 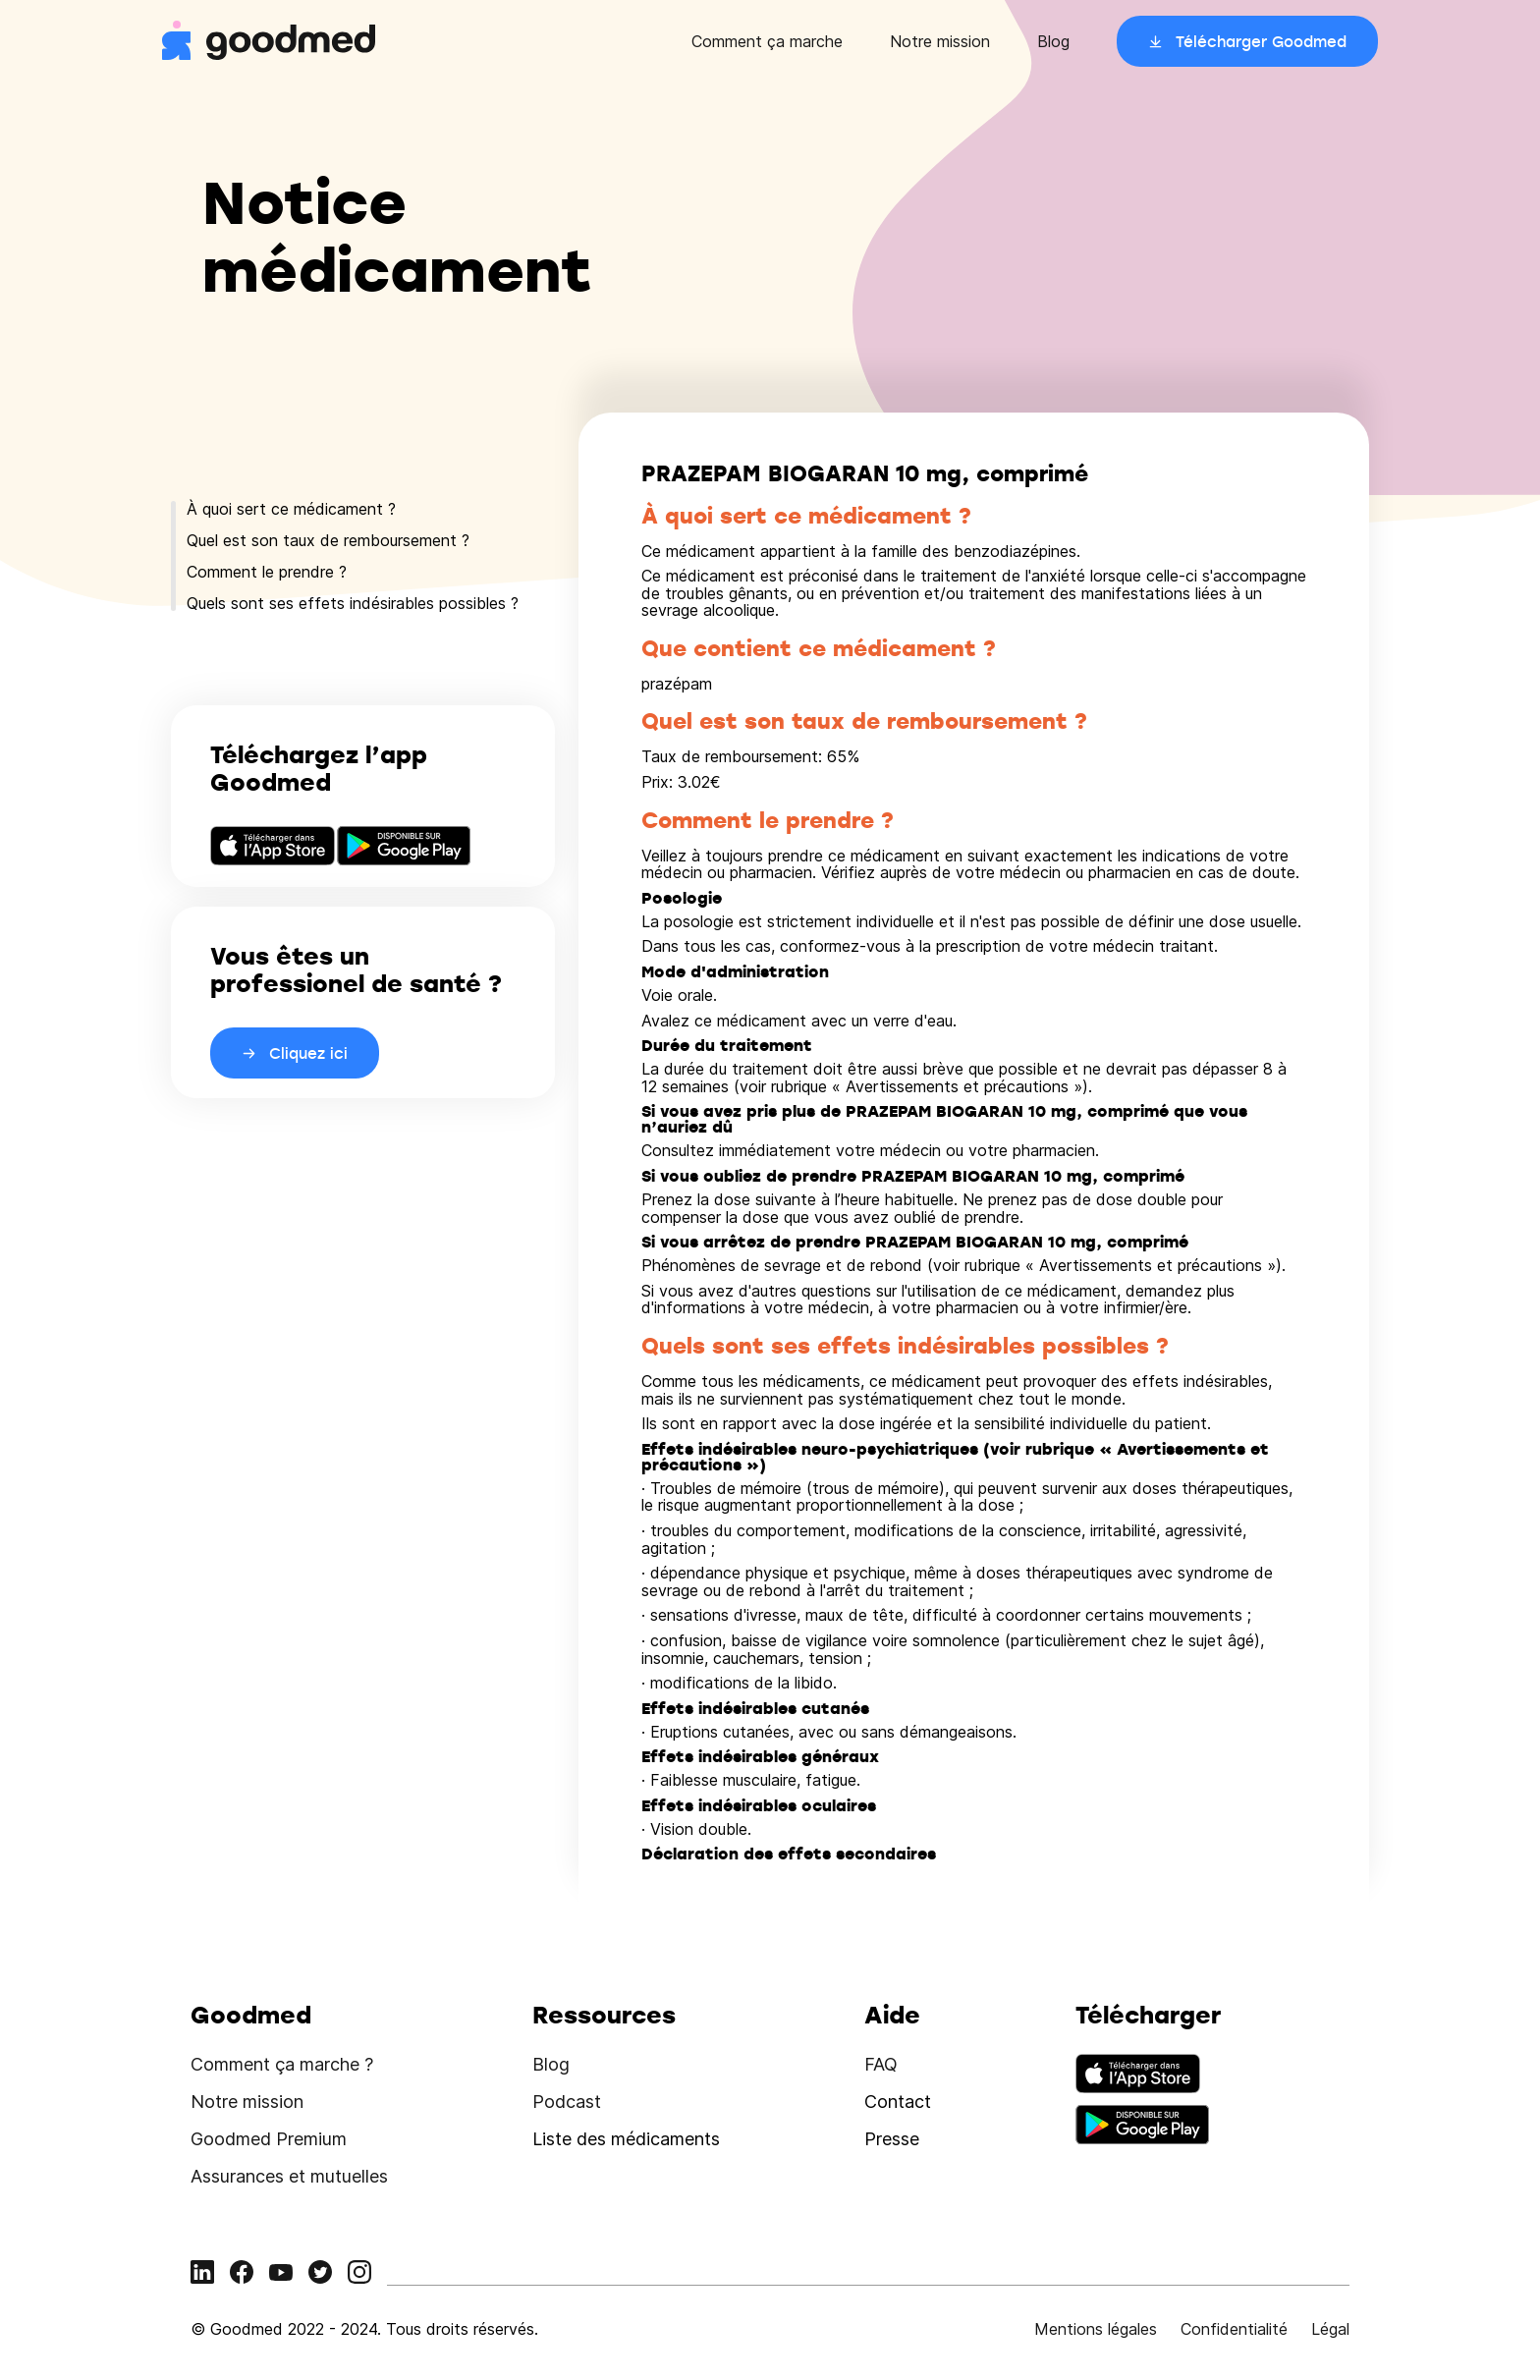 What do you see at coordinates (1234, 2329) in the screenshot?
I see `Confidentialité` at bounding box center [1234, 2329].